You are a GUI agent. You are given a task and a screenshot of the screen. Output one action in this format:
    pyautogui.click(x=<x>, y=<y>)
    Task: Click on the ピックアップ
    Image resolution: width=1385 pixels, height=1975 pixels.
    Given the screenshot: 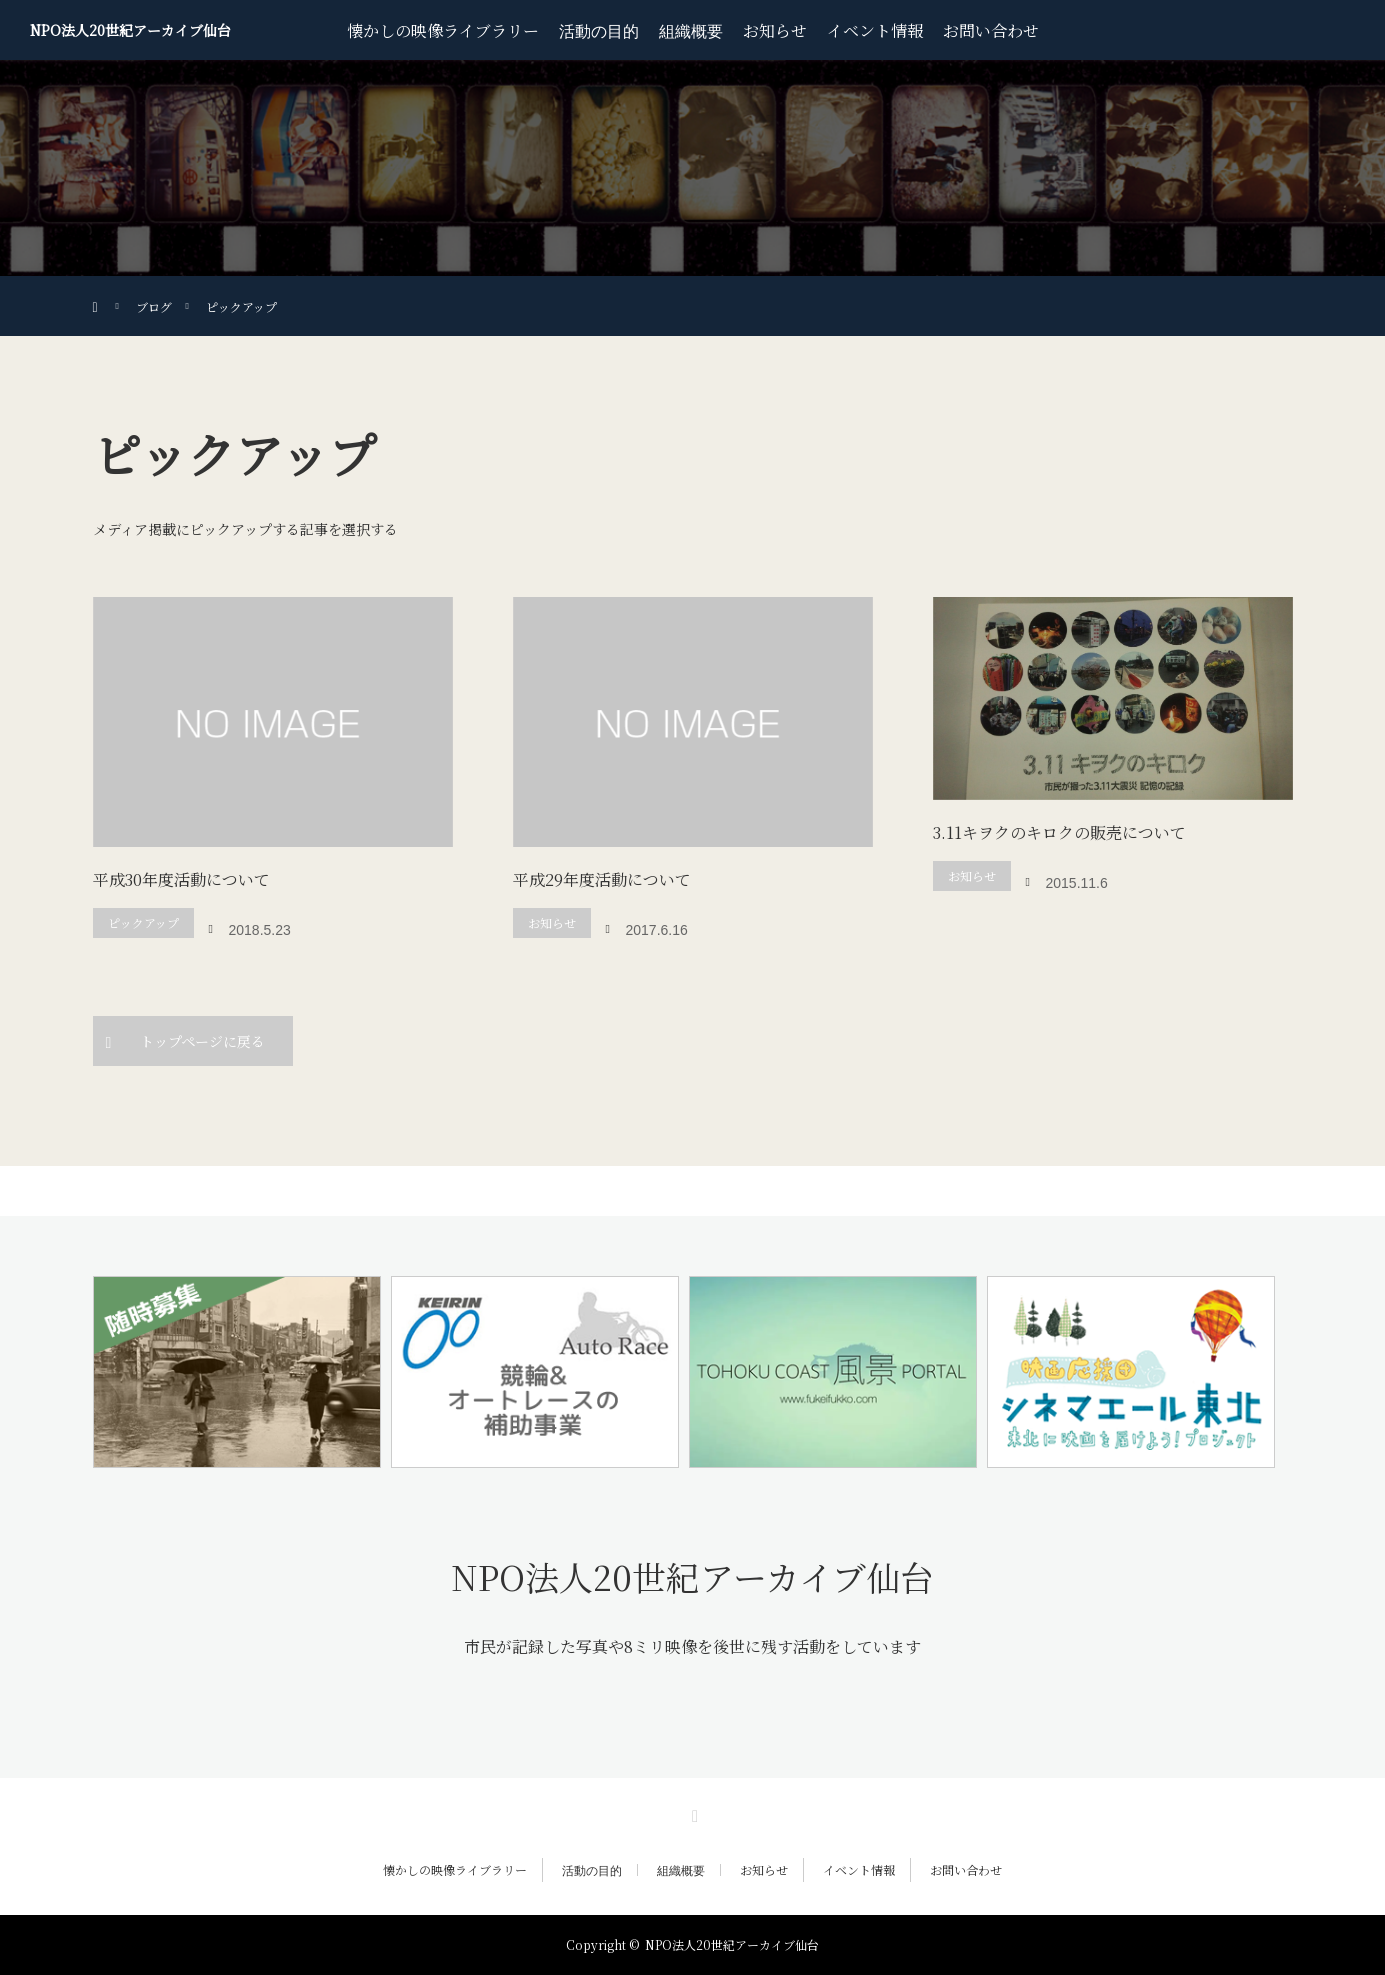 What is the action you would take?
    pyautogui.click(x=143, y=922)
    